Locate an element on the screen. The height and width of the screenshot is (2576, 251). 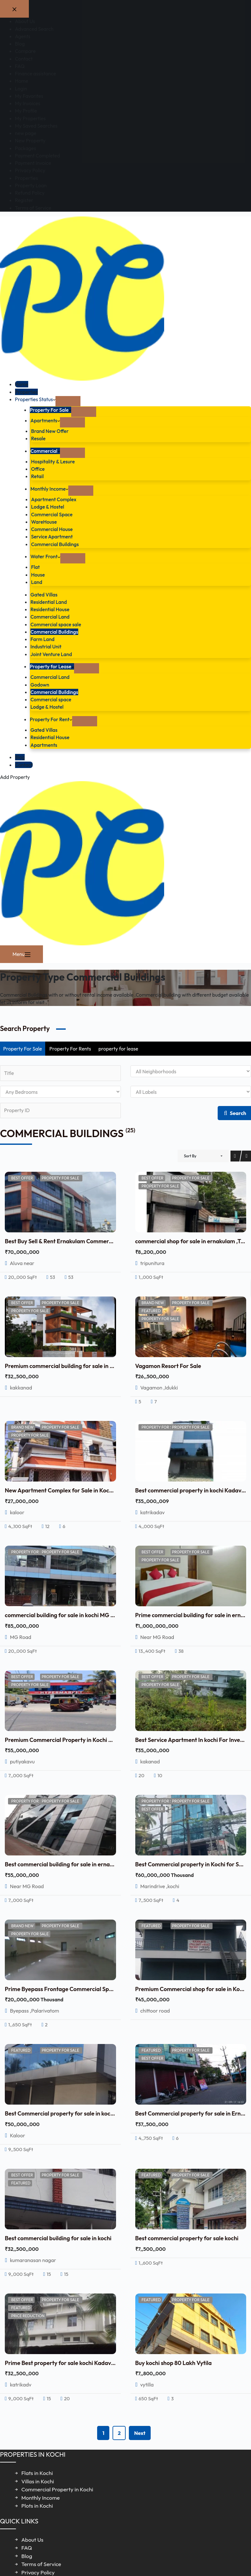
Home is located at coordinates (21, 384).